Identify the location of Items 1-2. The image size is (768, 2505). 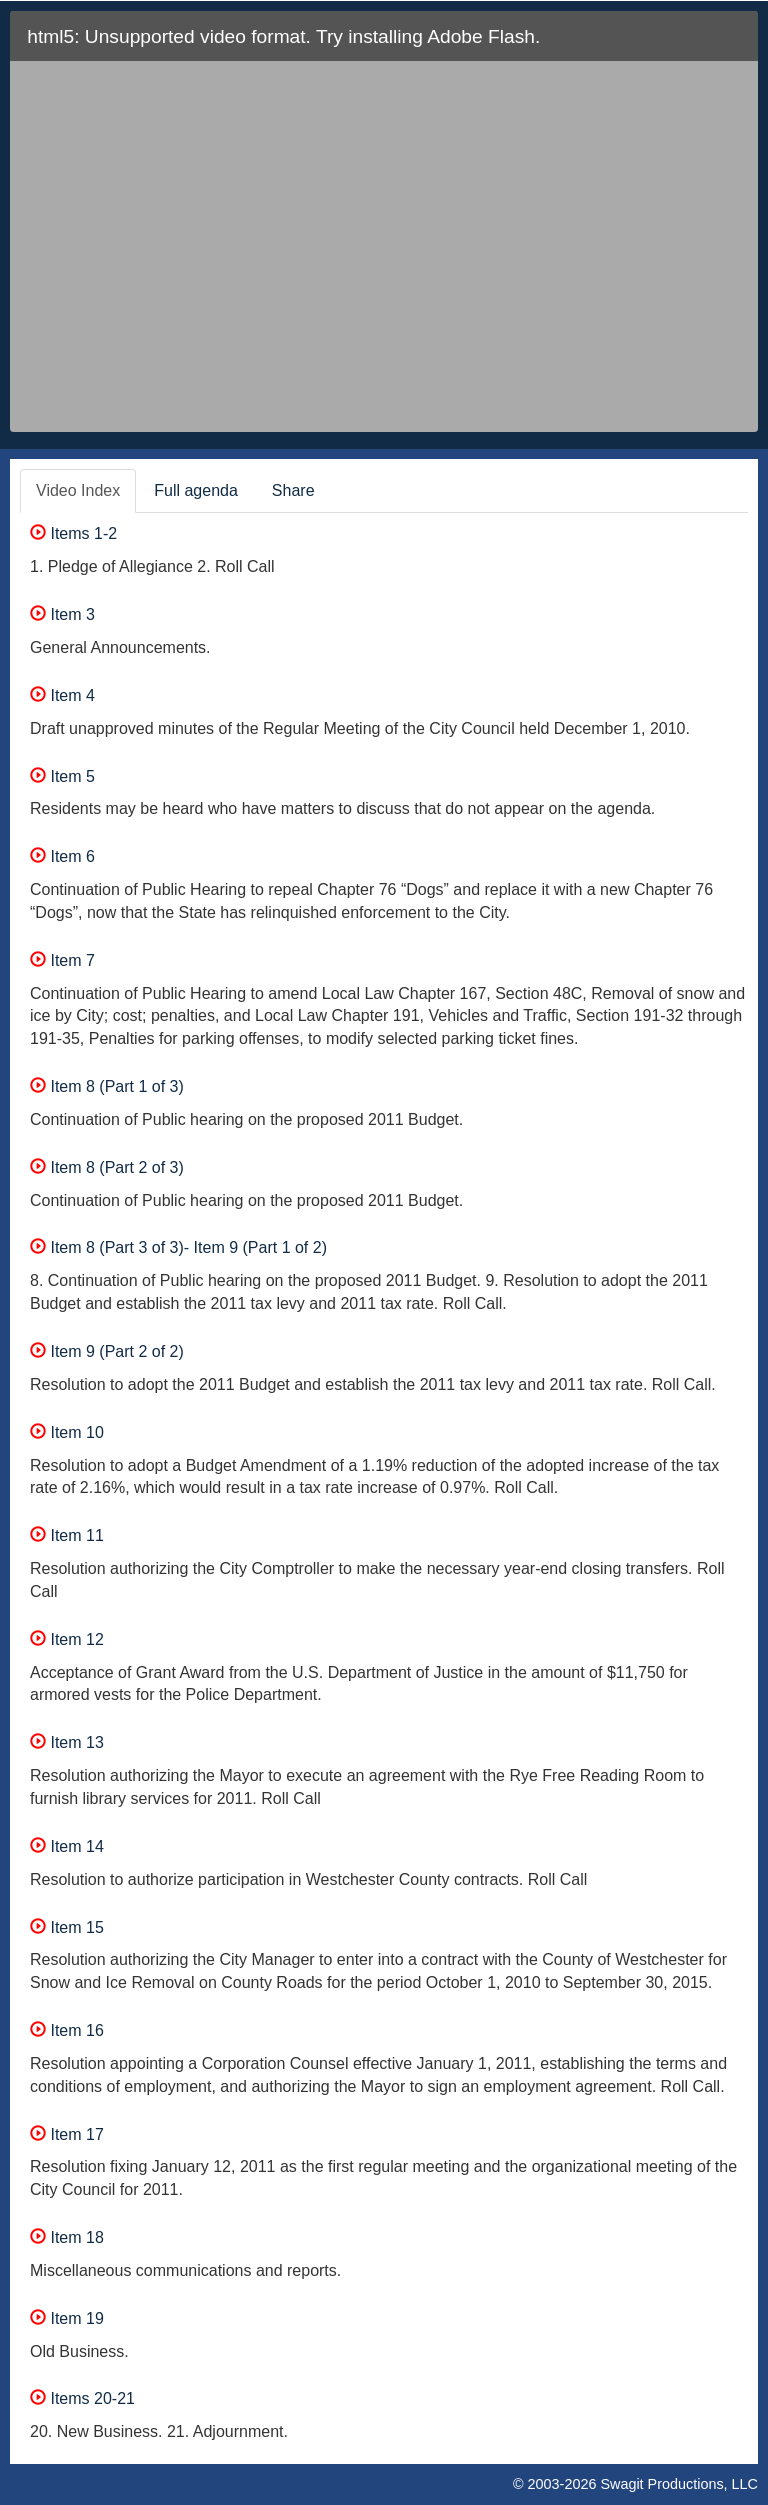
(73, 533).